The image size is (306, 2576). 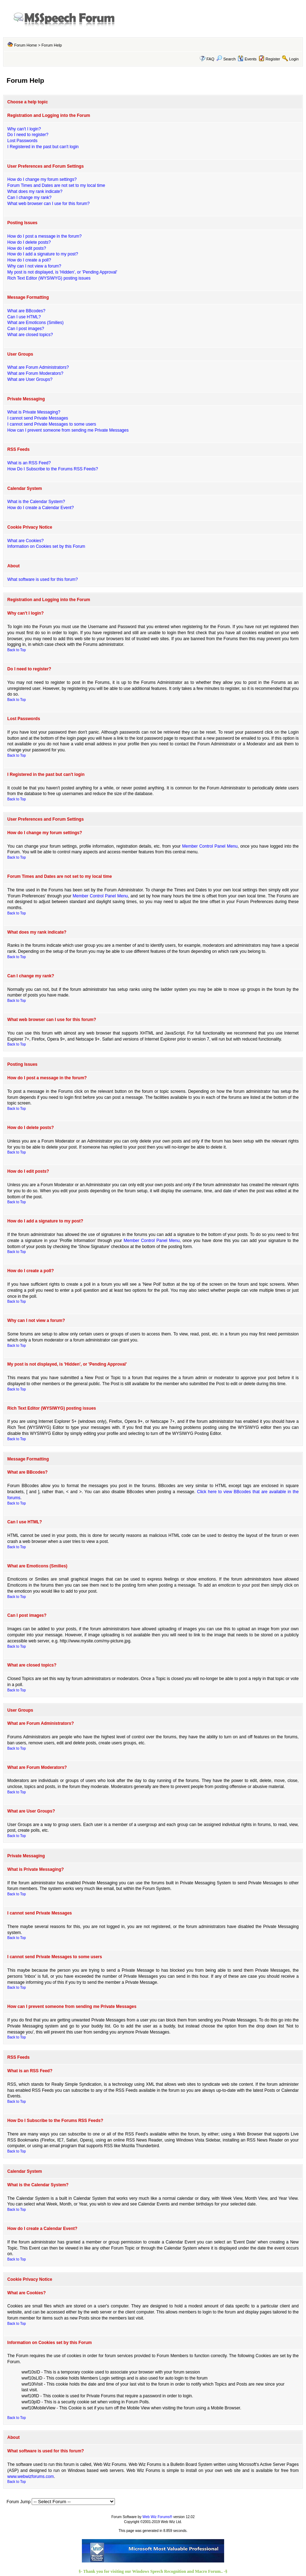 What do you see at coordinates (27, 134) in the screenshot?
I see `Do I need to register?` at bounding box center [27, 134].